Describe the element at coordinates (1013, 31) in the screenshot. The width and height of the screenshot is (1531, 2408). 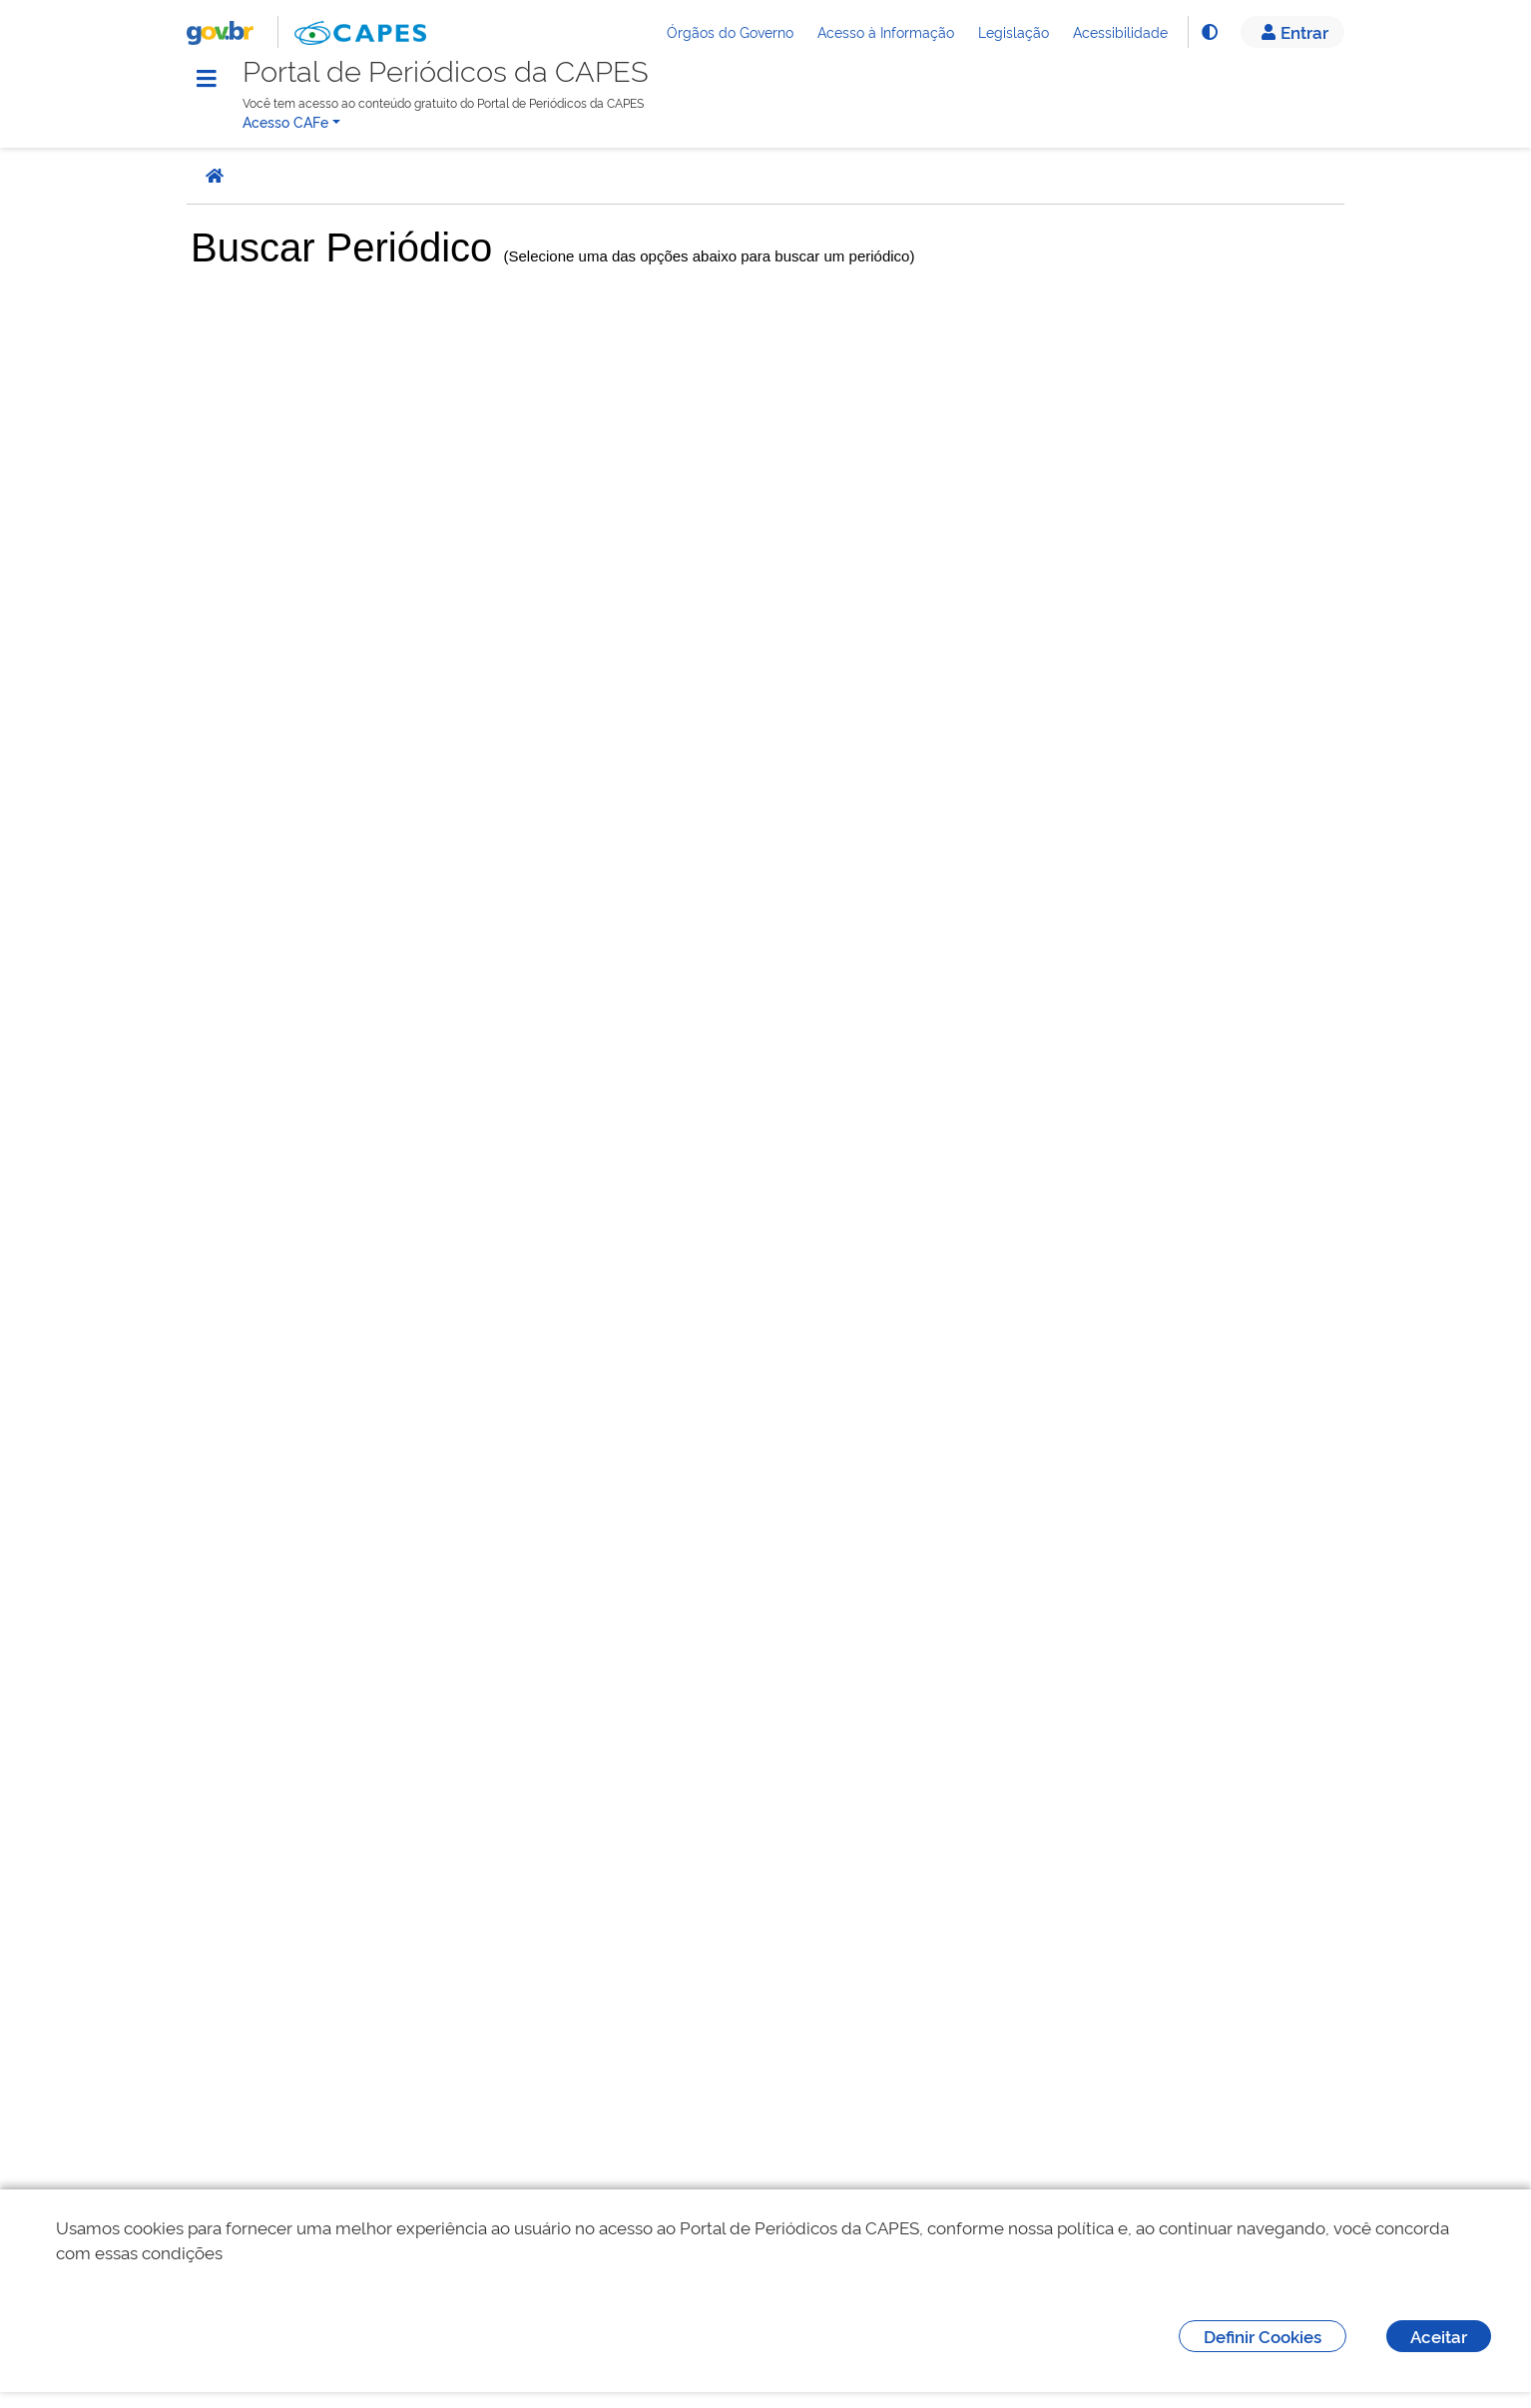
I see `Legislação` at that location.